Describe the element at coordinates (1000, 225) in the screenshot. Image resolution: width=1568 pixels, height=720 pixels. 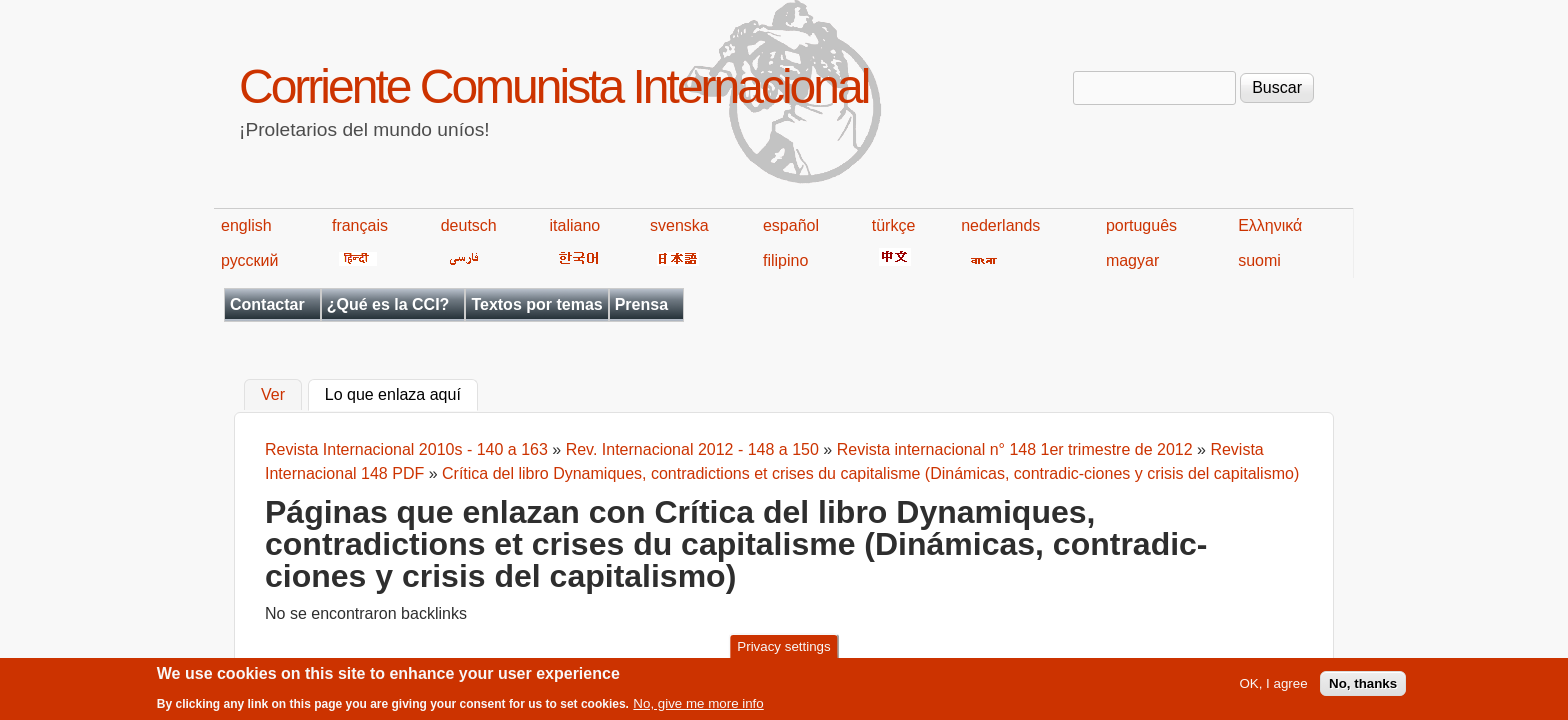
I see `nederlands` at that location.